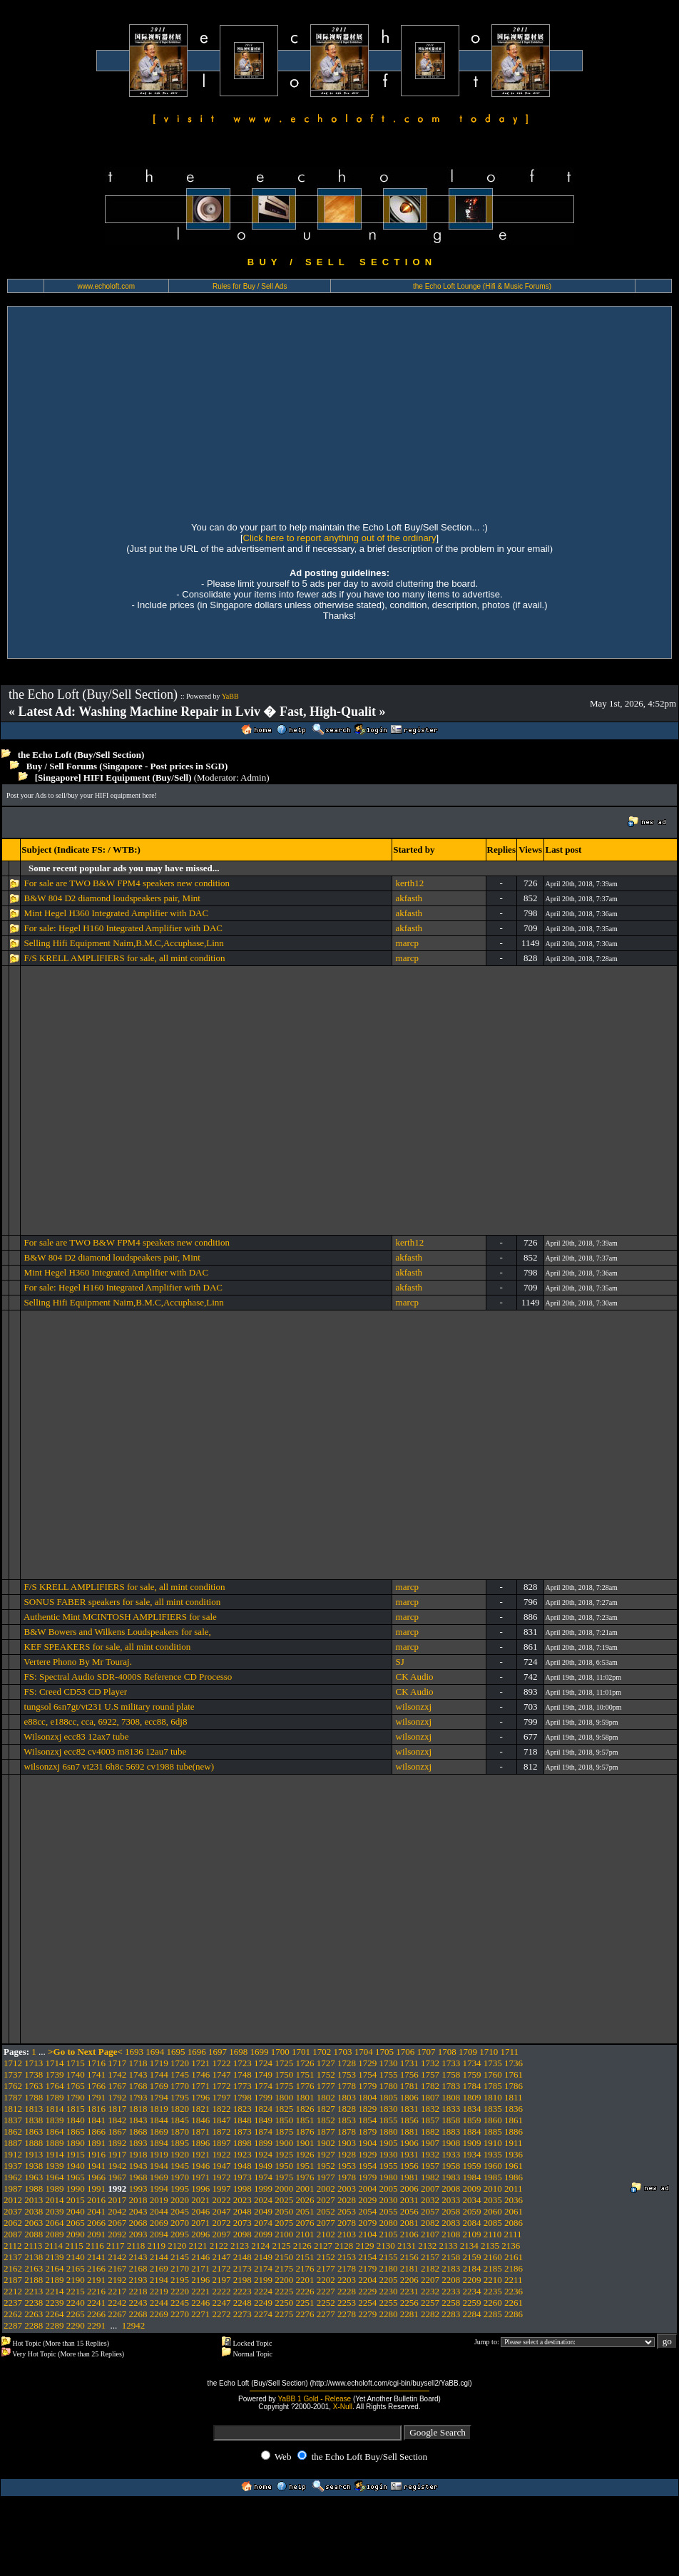  Describe the element at coordinates (200, 2131) in the screenshot. I see `1871` at that location.